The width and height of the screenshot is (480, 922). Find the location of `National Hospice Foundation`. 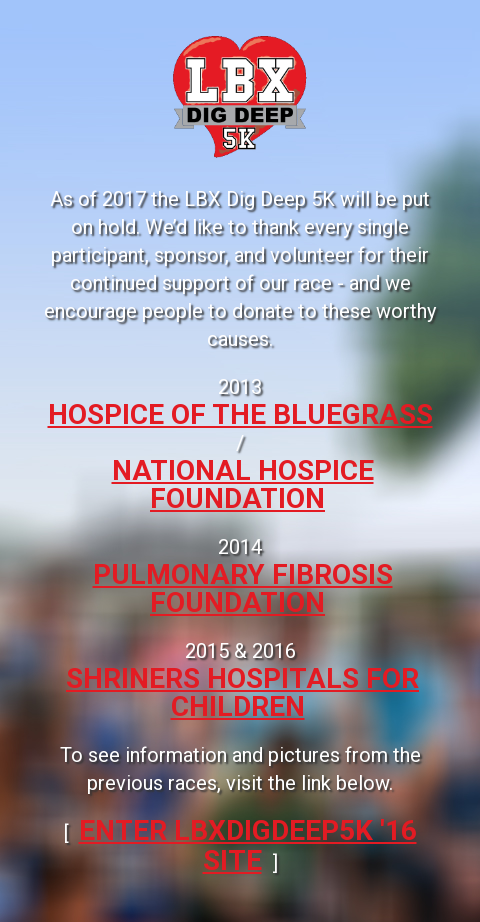

National Hospice Foundation is located at coordinates (243, 484).